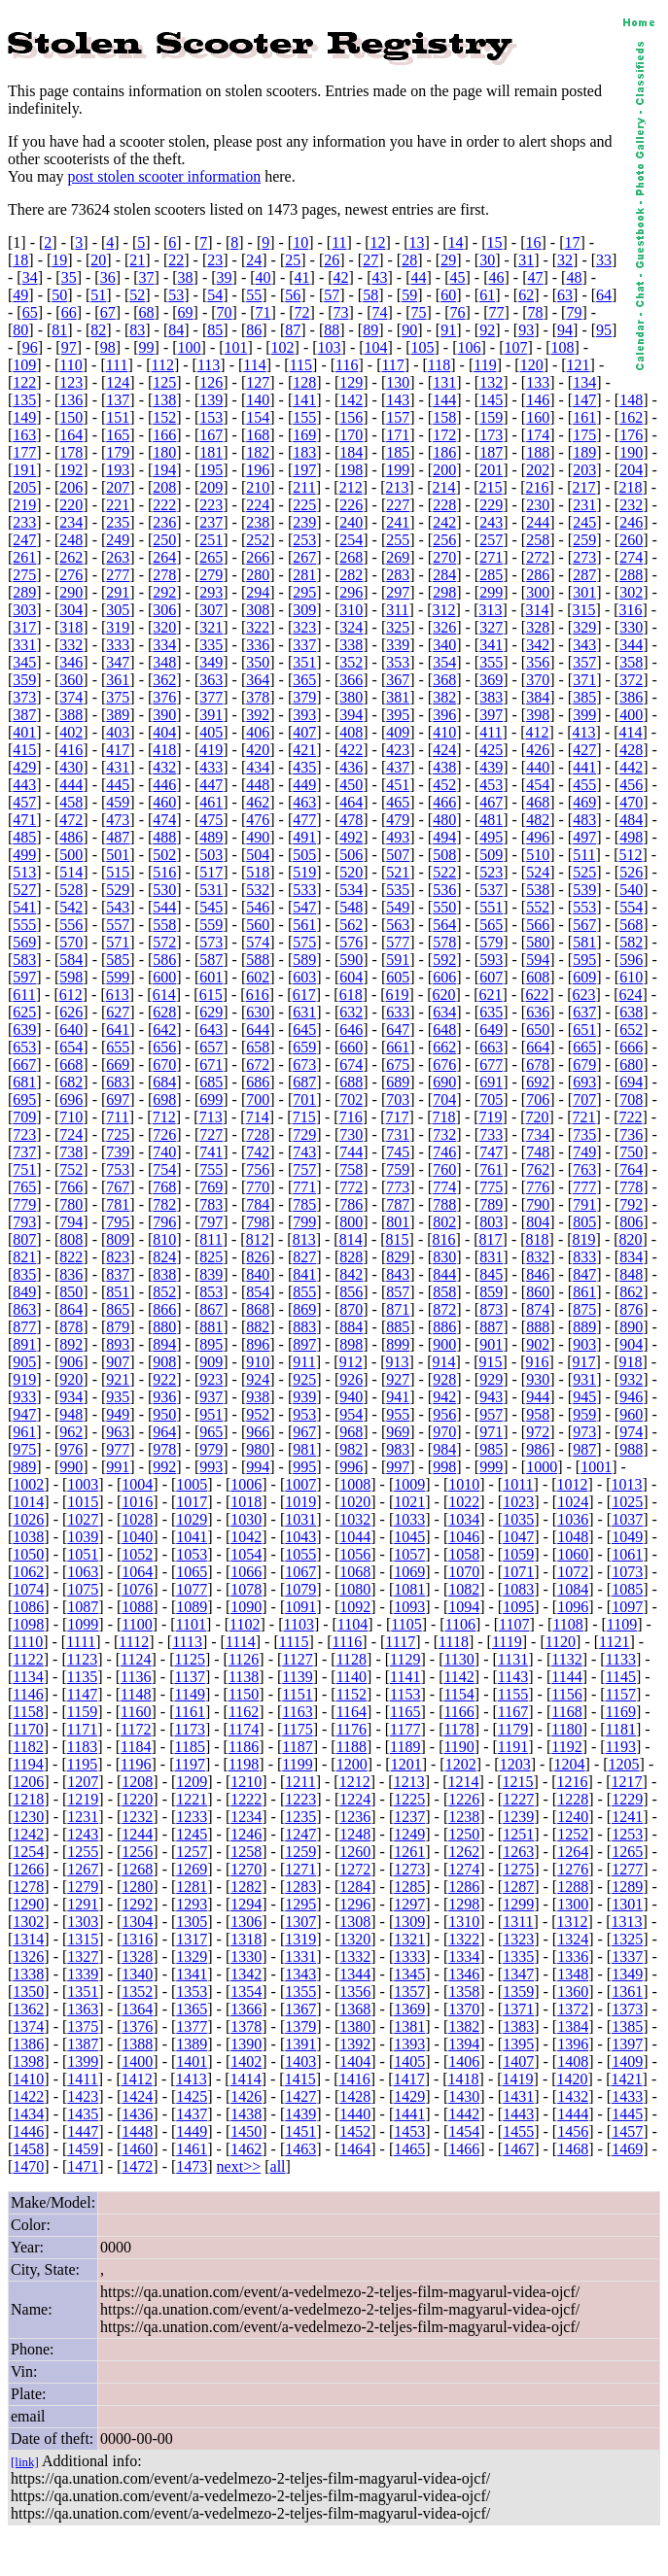 The width and height of the screenshot is (668, 2576). Describe the element at coordinates (69, 312) in the screenshot. I see `66` at that location.